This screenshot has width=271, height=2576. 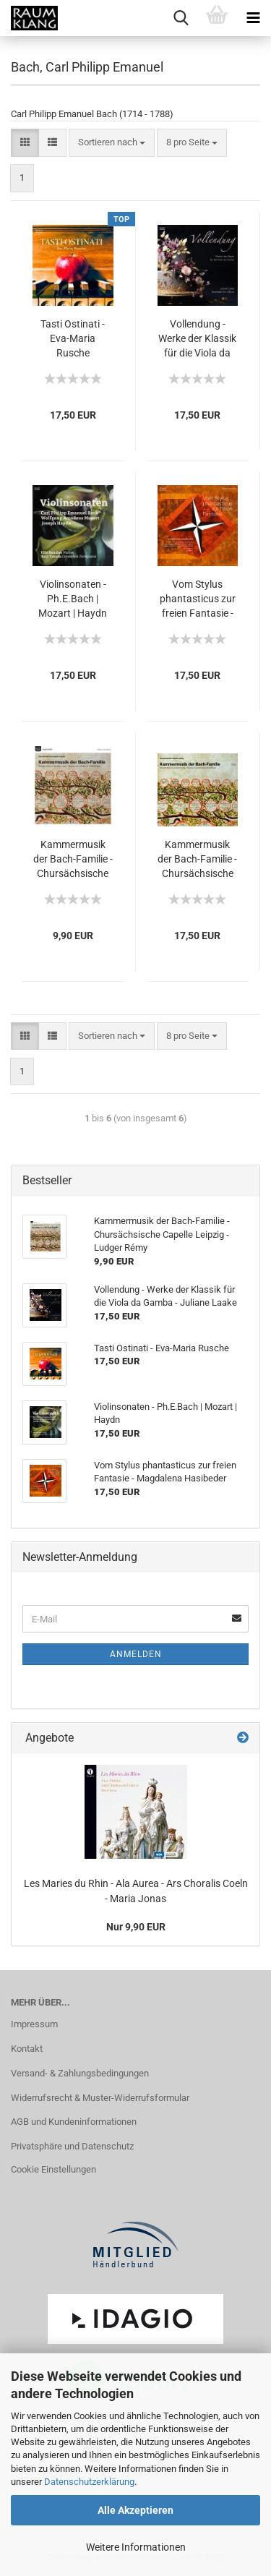 I want to click on Impressum, so click(x=34, y=2024).